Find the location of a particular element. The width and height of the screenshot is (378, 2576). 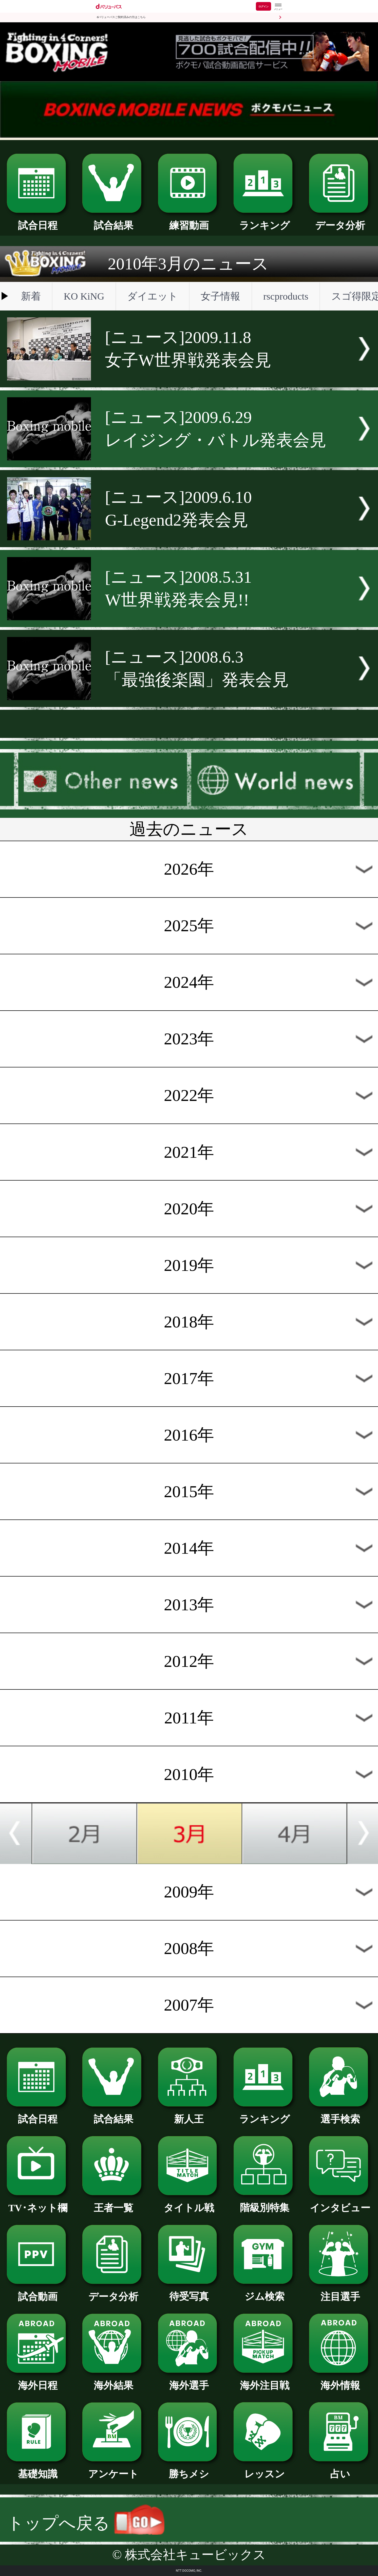

ダイエット is located at coordinates (152, 296).